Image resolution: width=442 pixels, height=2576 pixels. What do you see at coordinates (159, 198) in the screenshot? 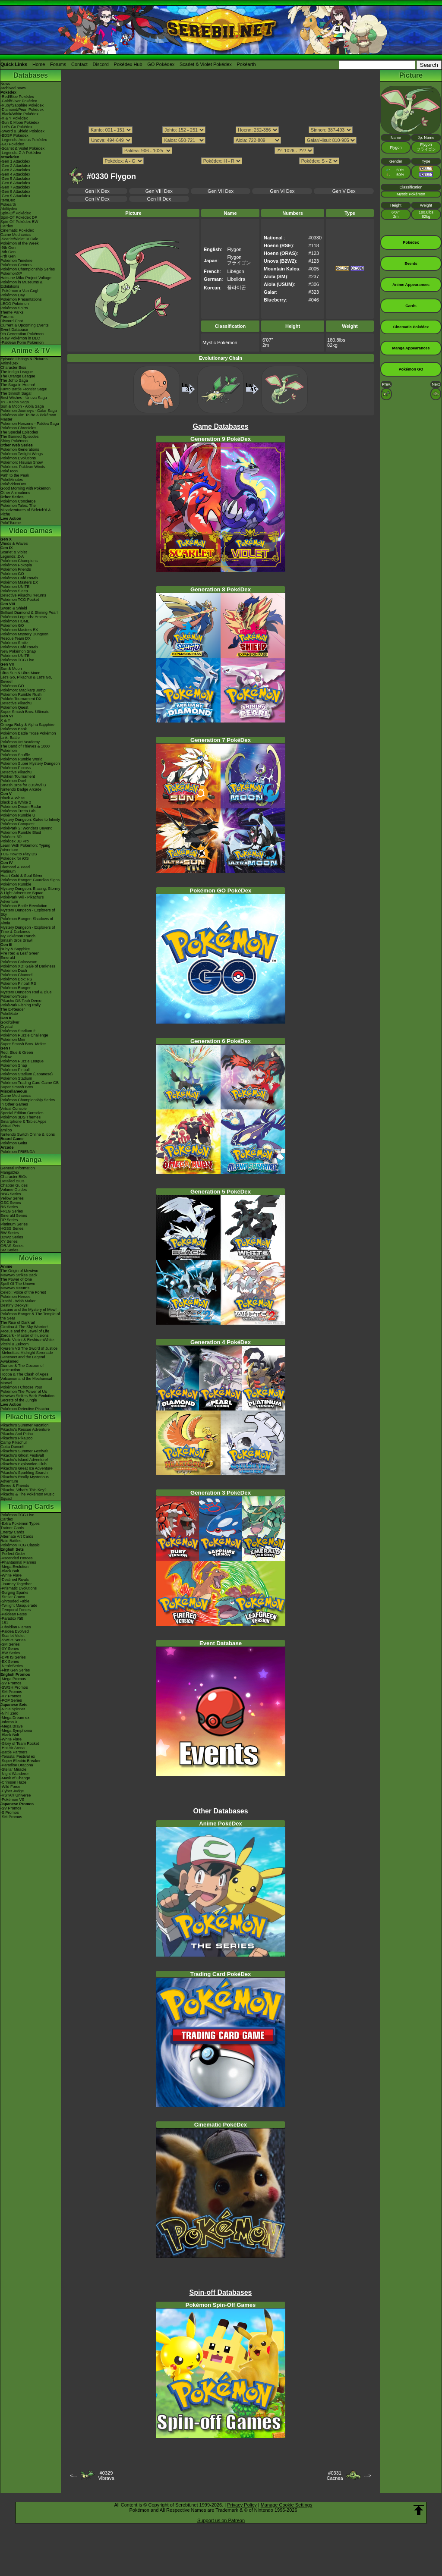
I see `Gen III Dex` at bounding box center [159, 198].